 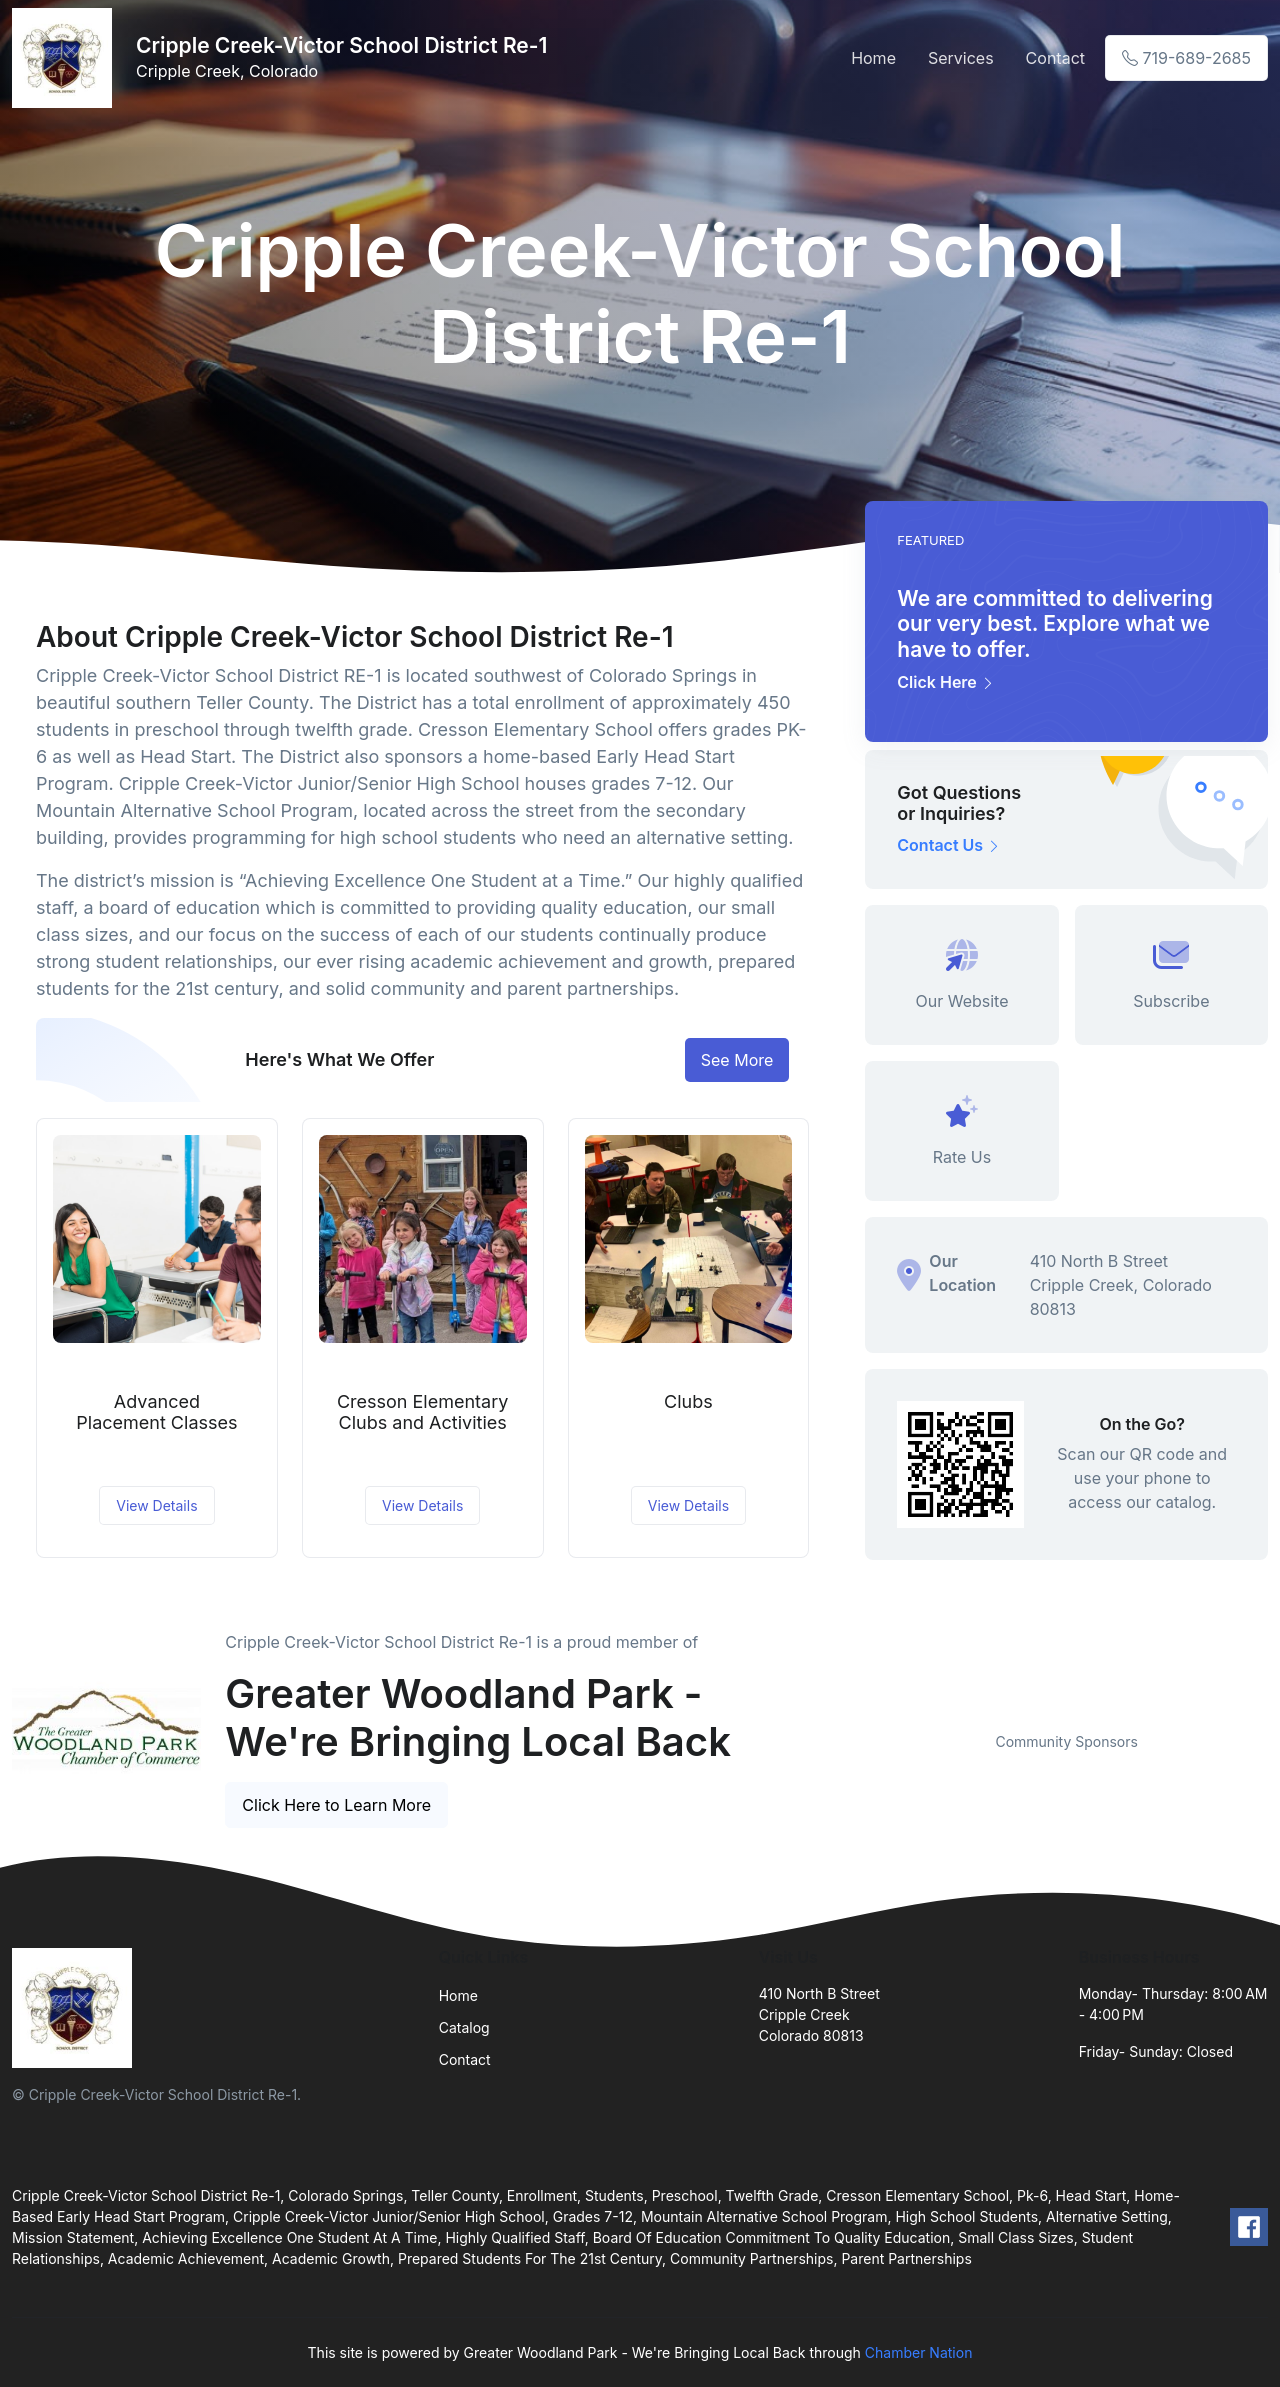 I want to click on [Front], so click(x=66, y=58).